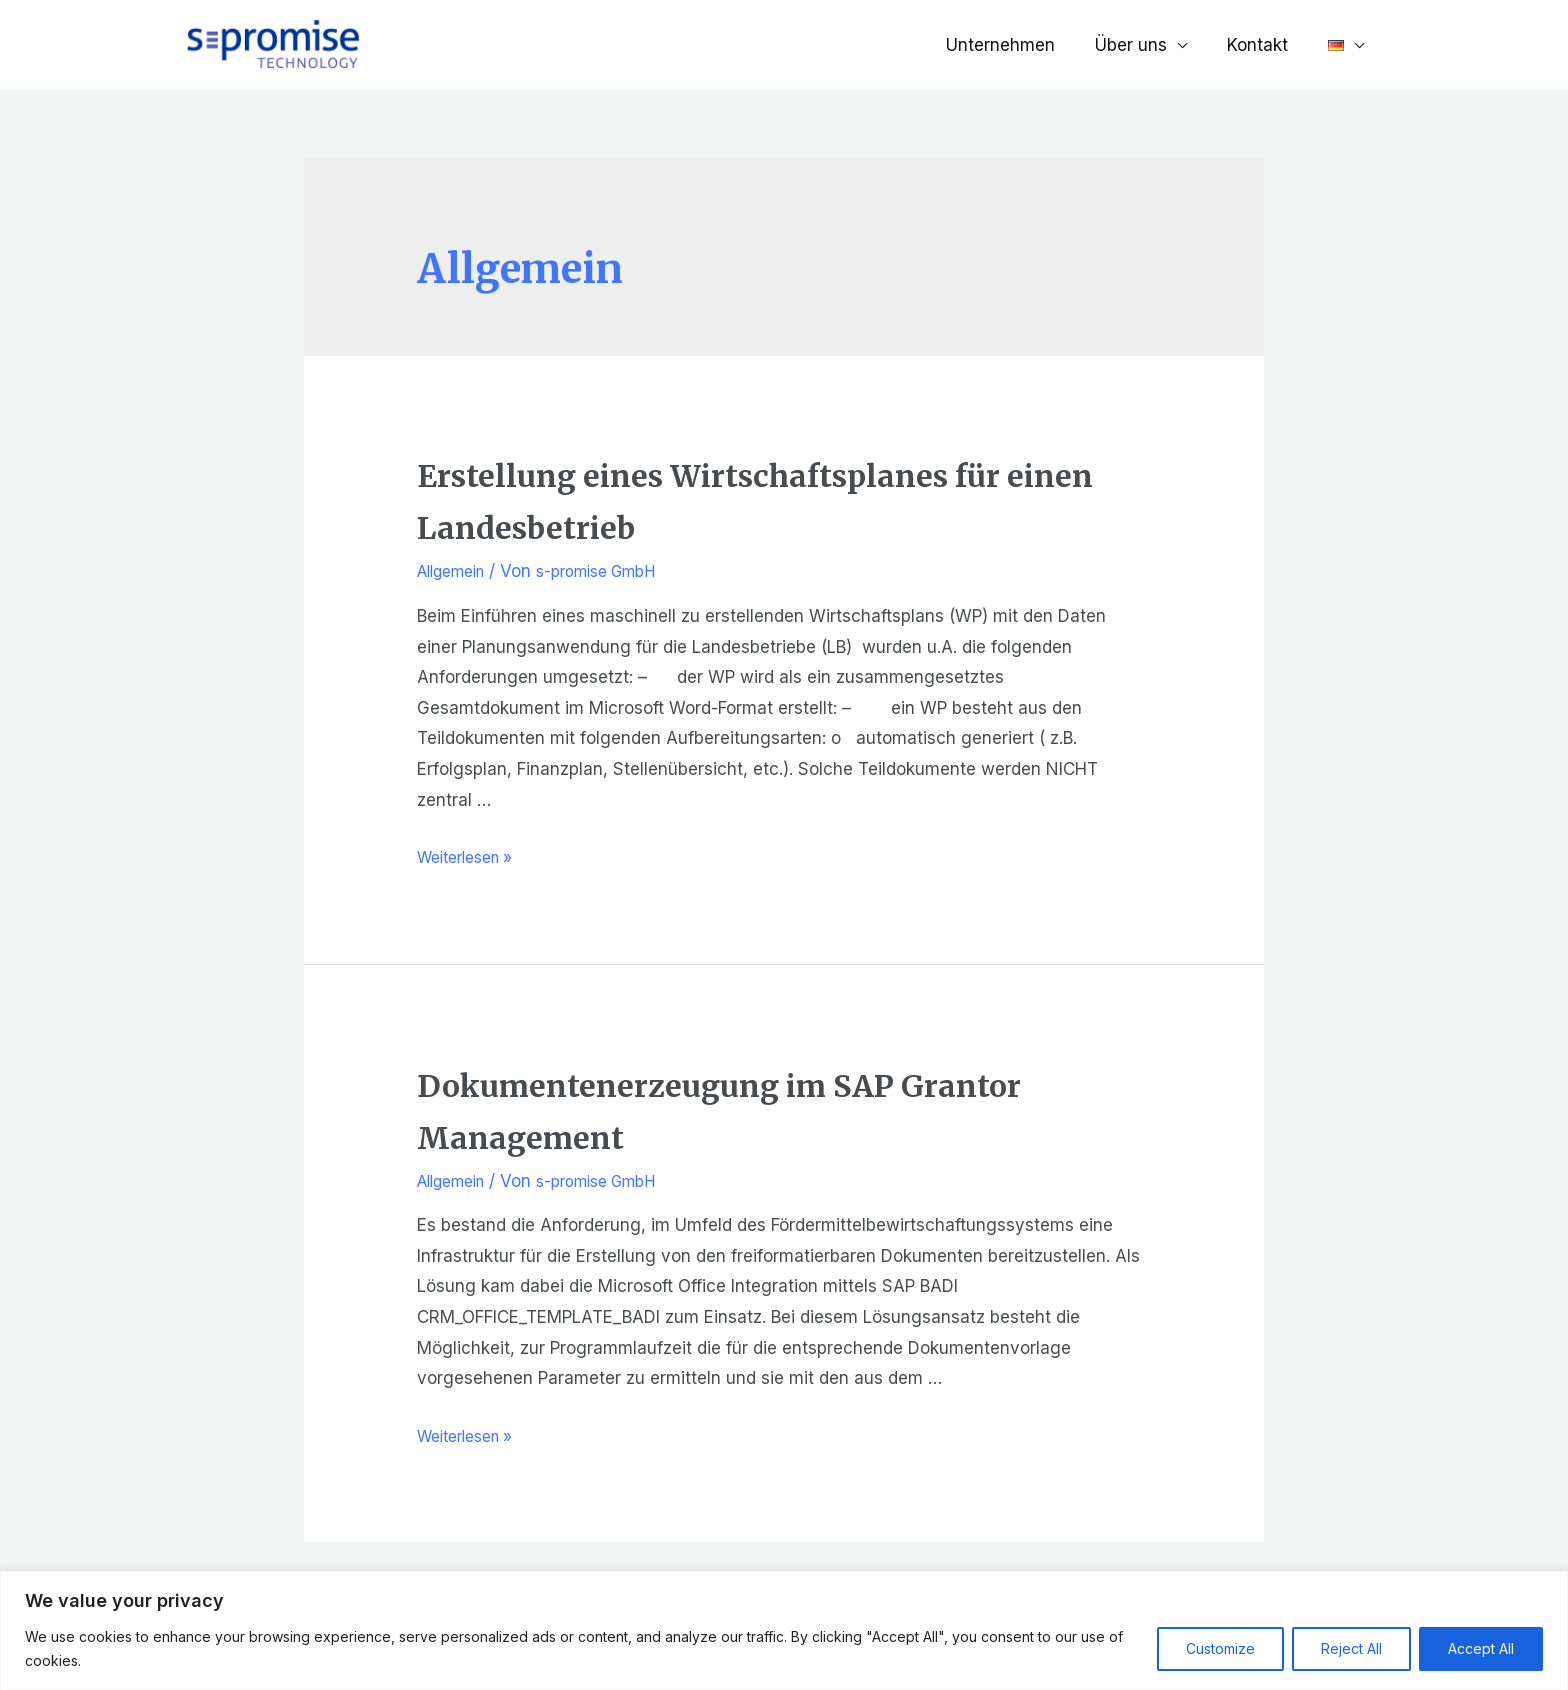  Describe the element at coordinates (1481, 1648) in the screenshot. I see `Accept All` at that location.